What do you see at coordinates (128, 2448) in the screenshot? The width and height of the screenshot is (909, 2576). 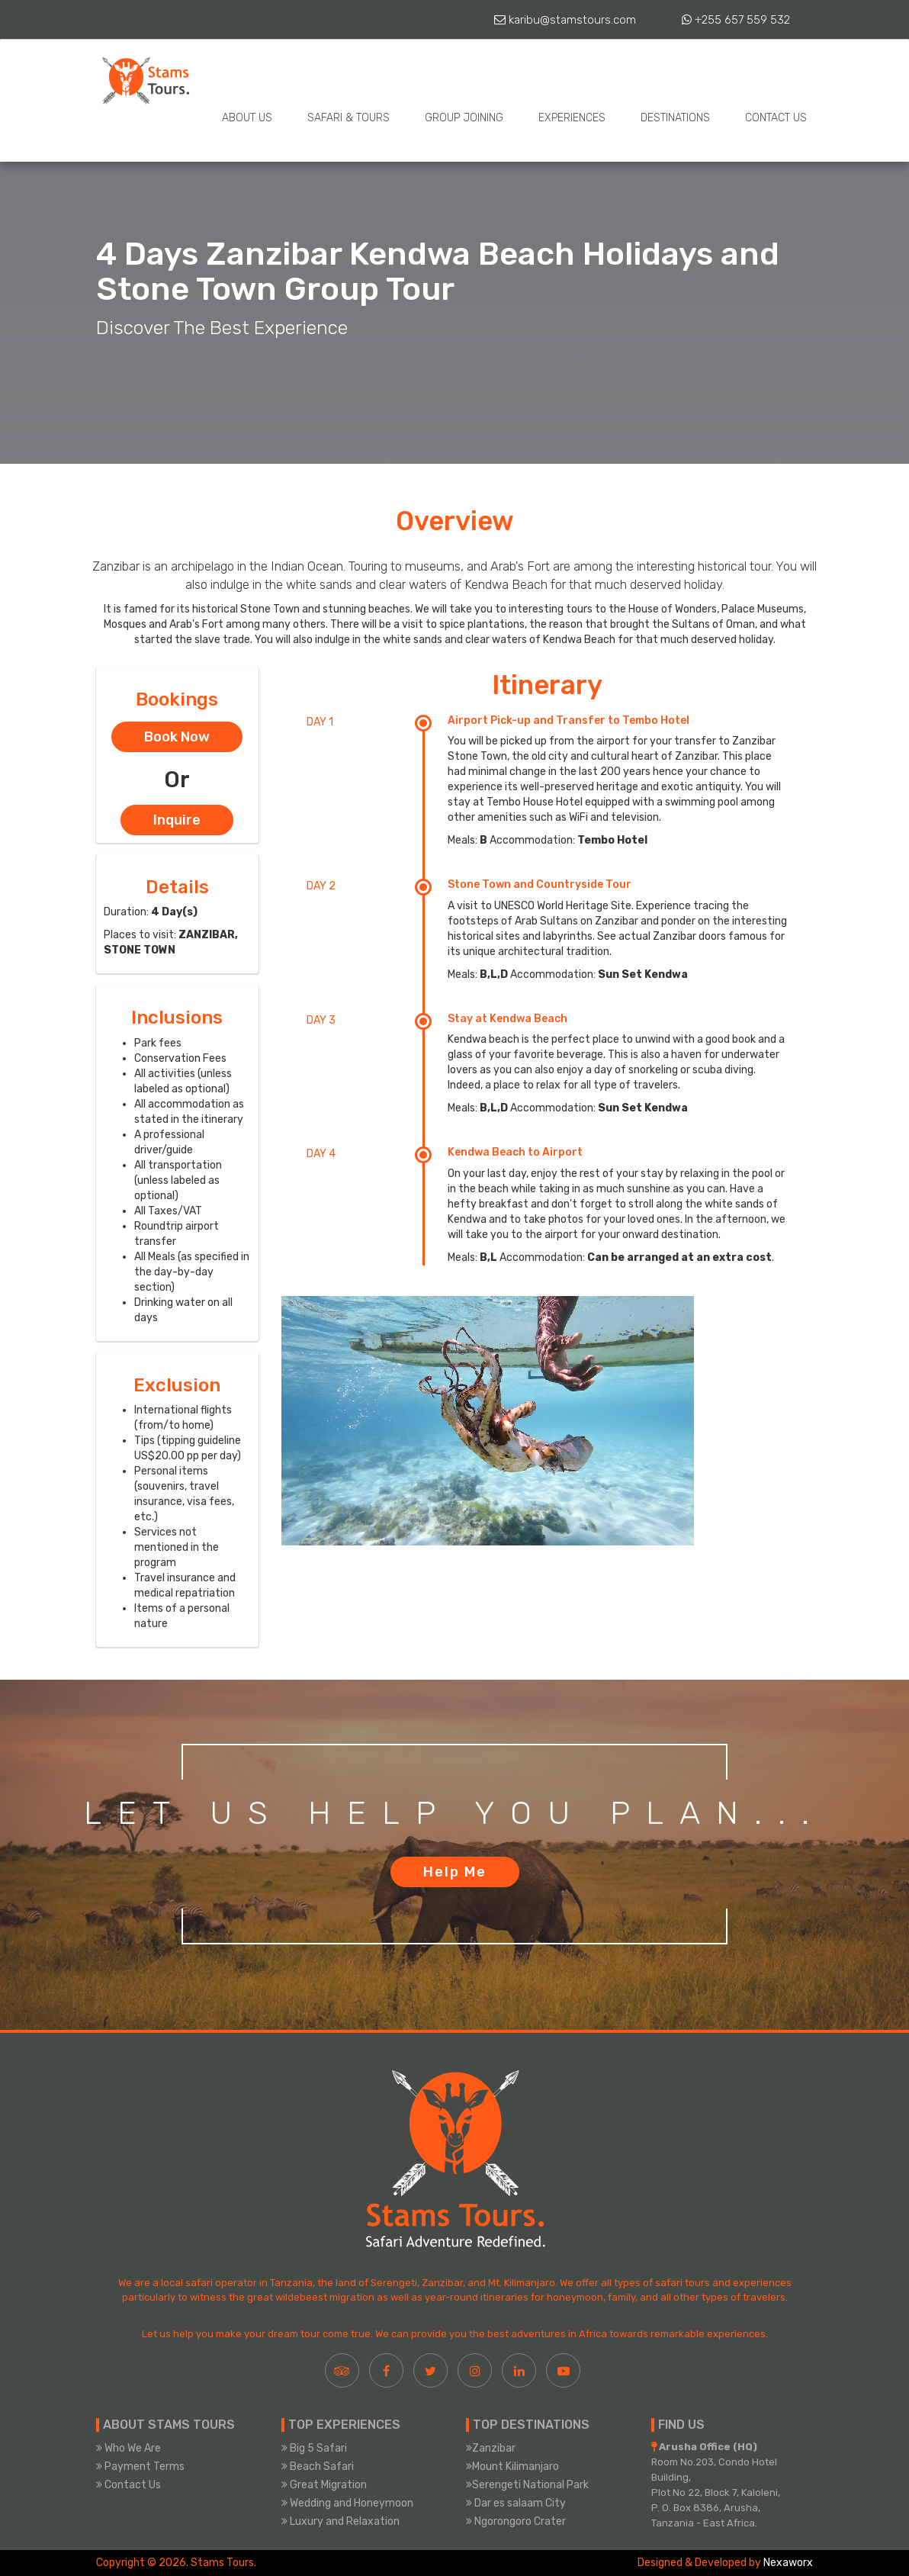 I see `Who We Are` at bounding box center [128, 2448].